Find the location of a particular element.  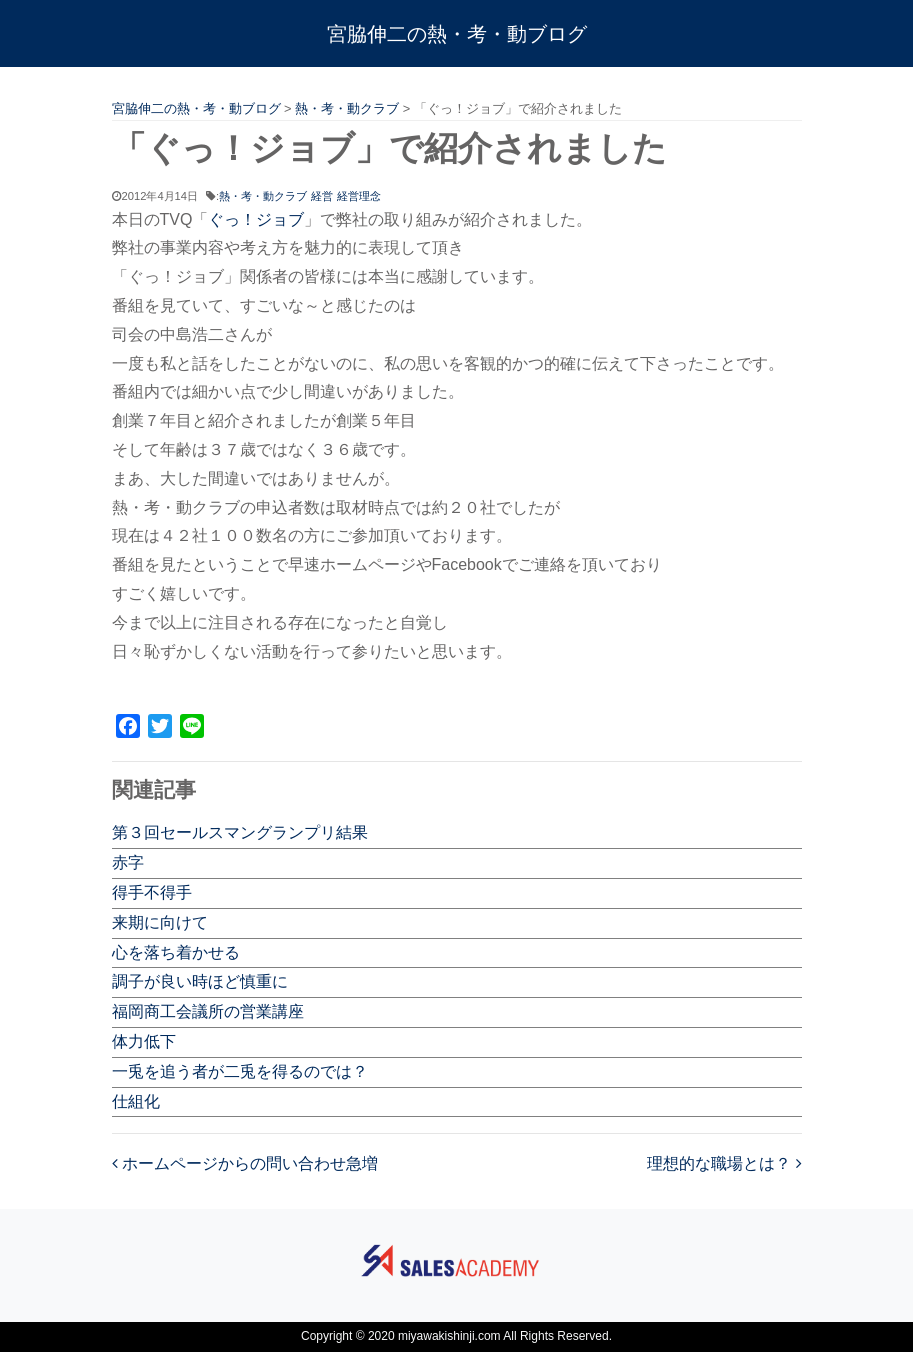

理想的な職場とは？ is located at coordinates (724, 1163).